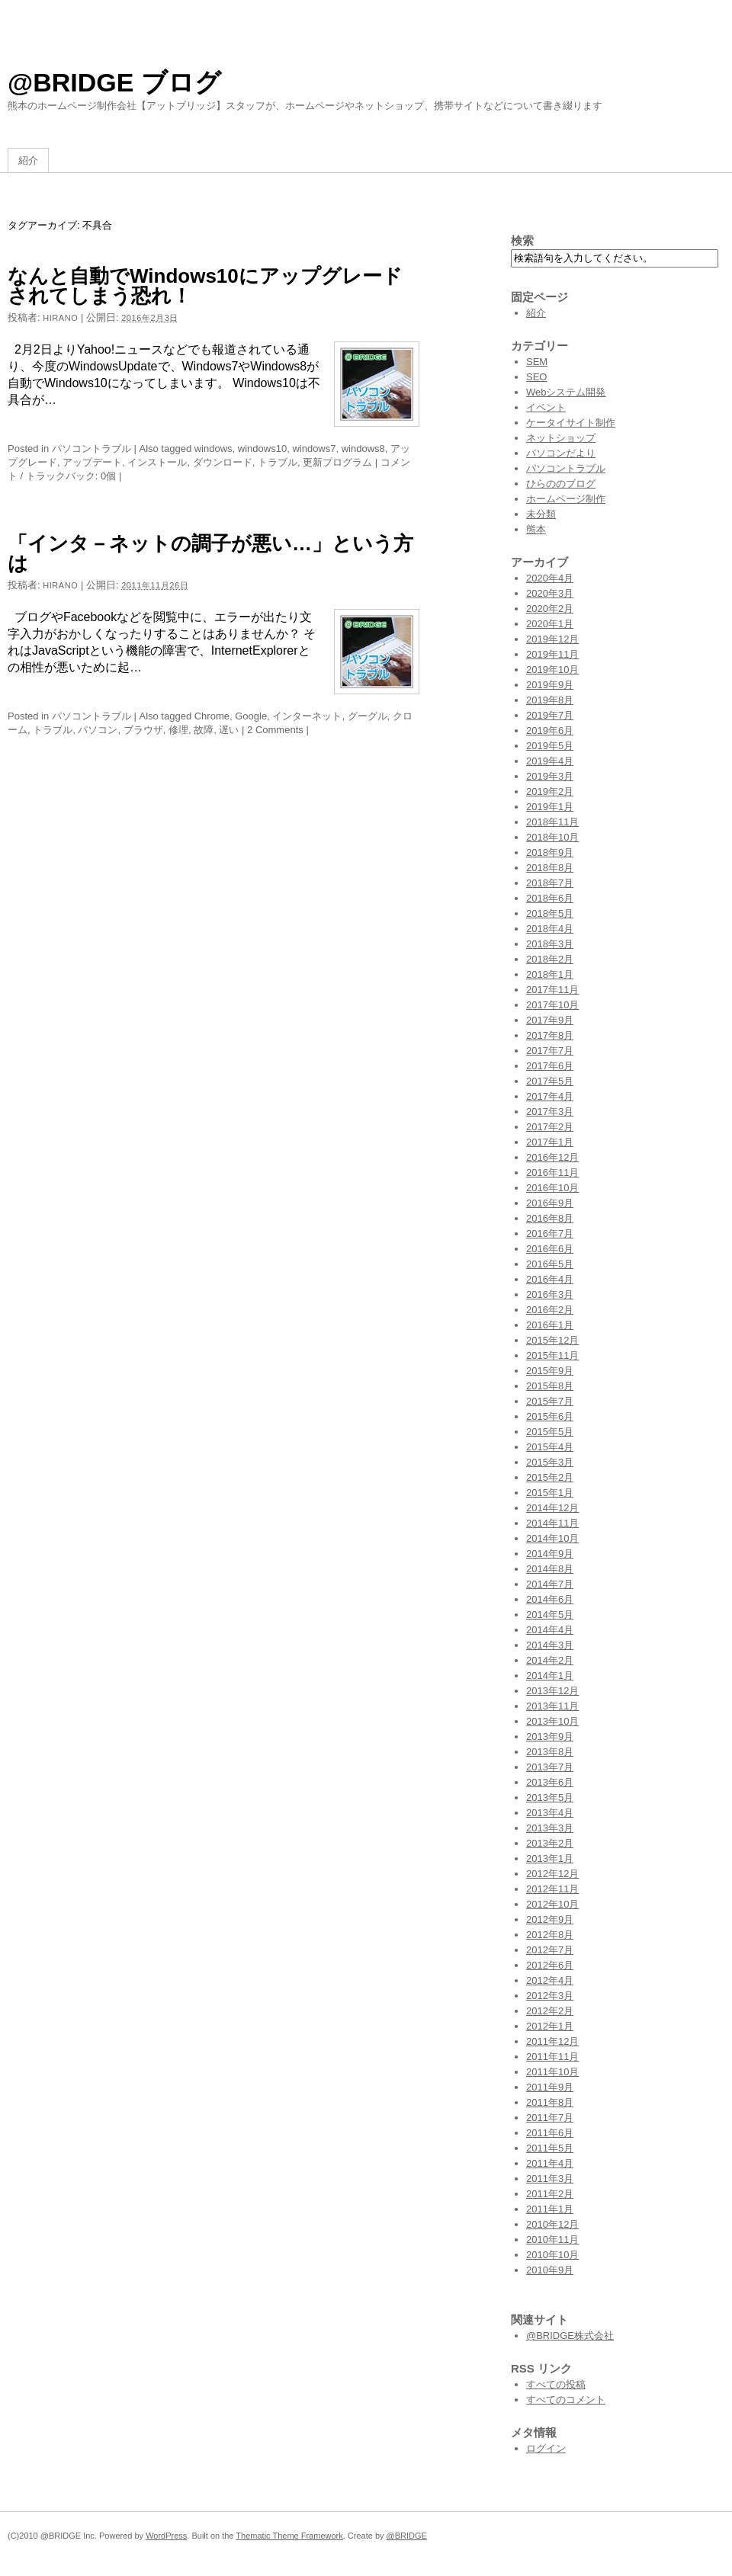 This screenshot has height=2576, width=732. I want to click on 2018年3月, so click(549, 944).